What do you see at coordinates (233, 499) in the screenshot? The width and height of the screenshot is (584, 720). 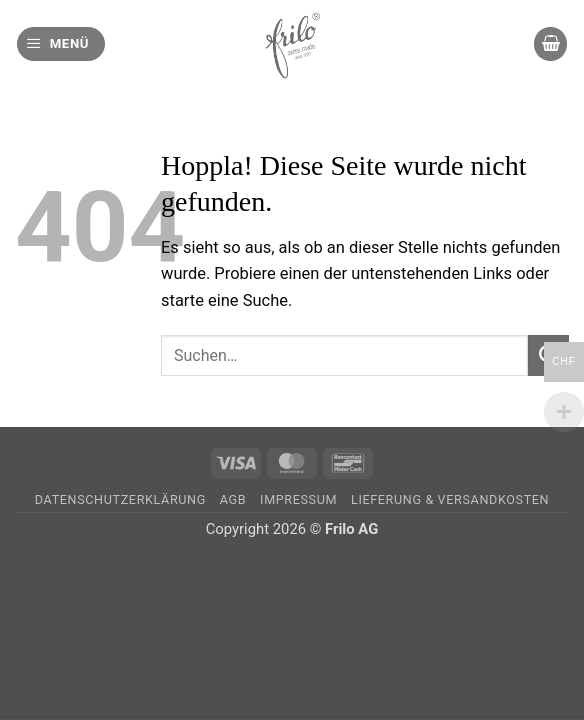 I see `AGB` at bounding box center [233, 499].